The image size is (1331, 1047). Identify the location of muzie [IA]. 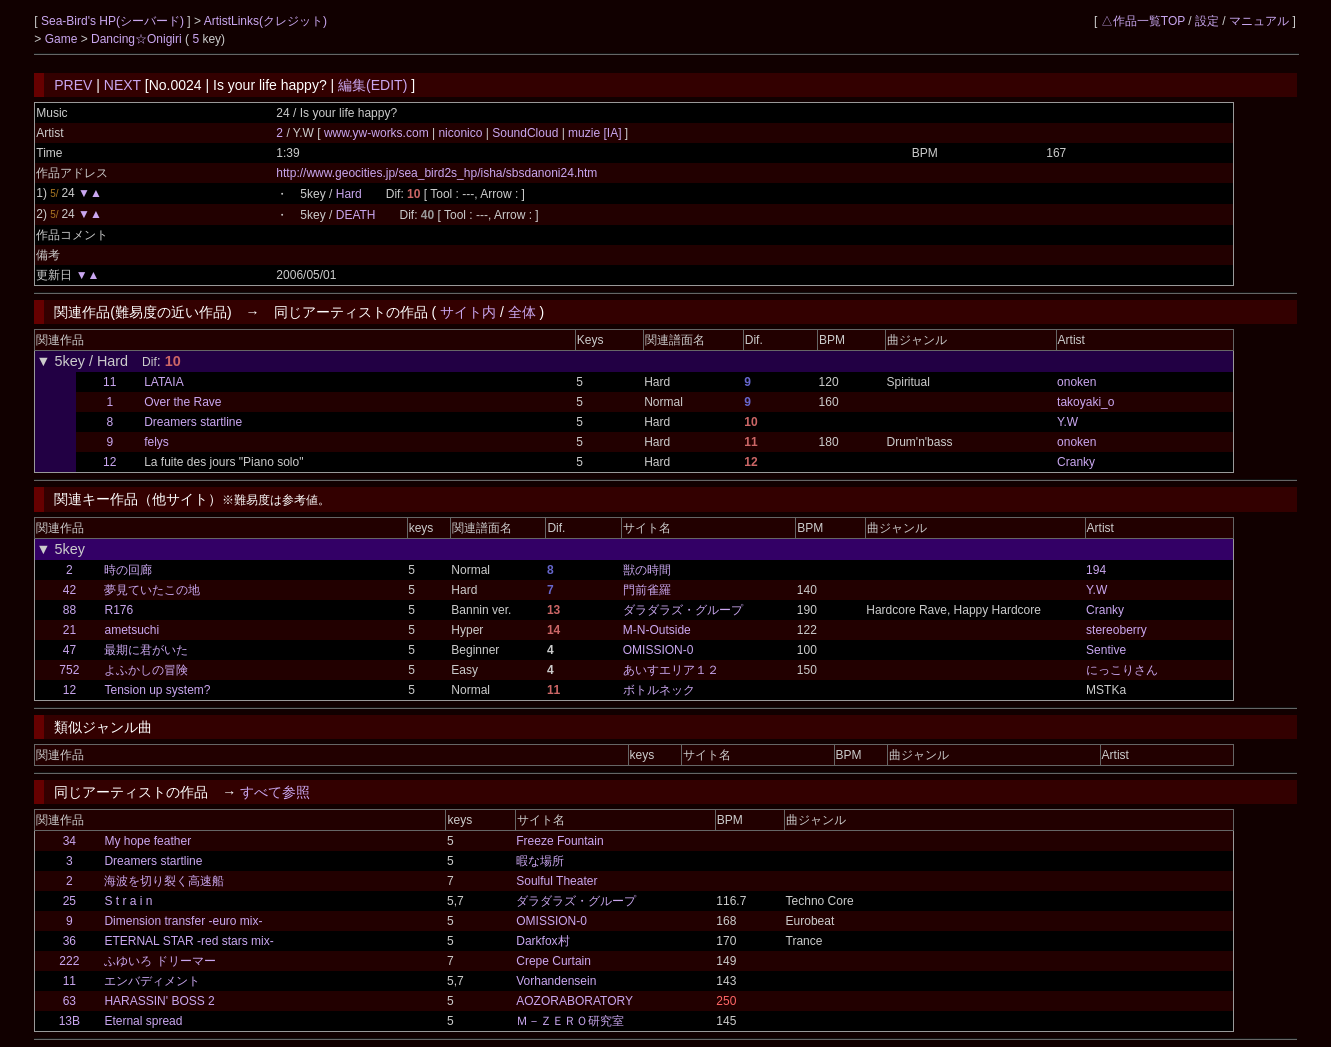
(595, 133).